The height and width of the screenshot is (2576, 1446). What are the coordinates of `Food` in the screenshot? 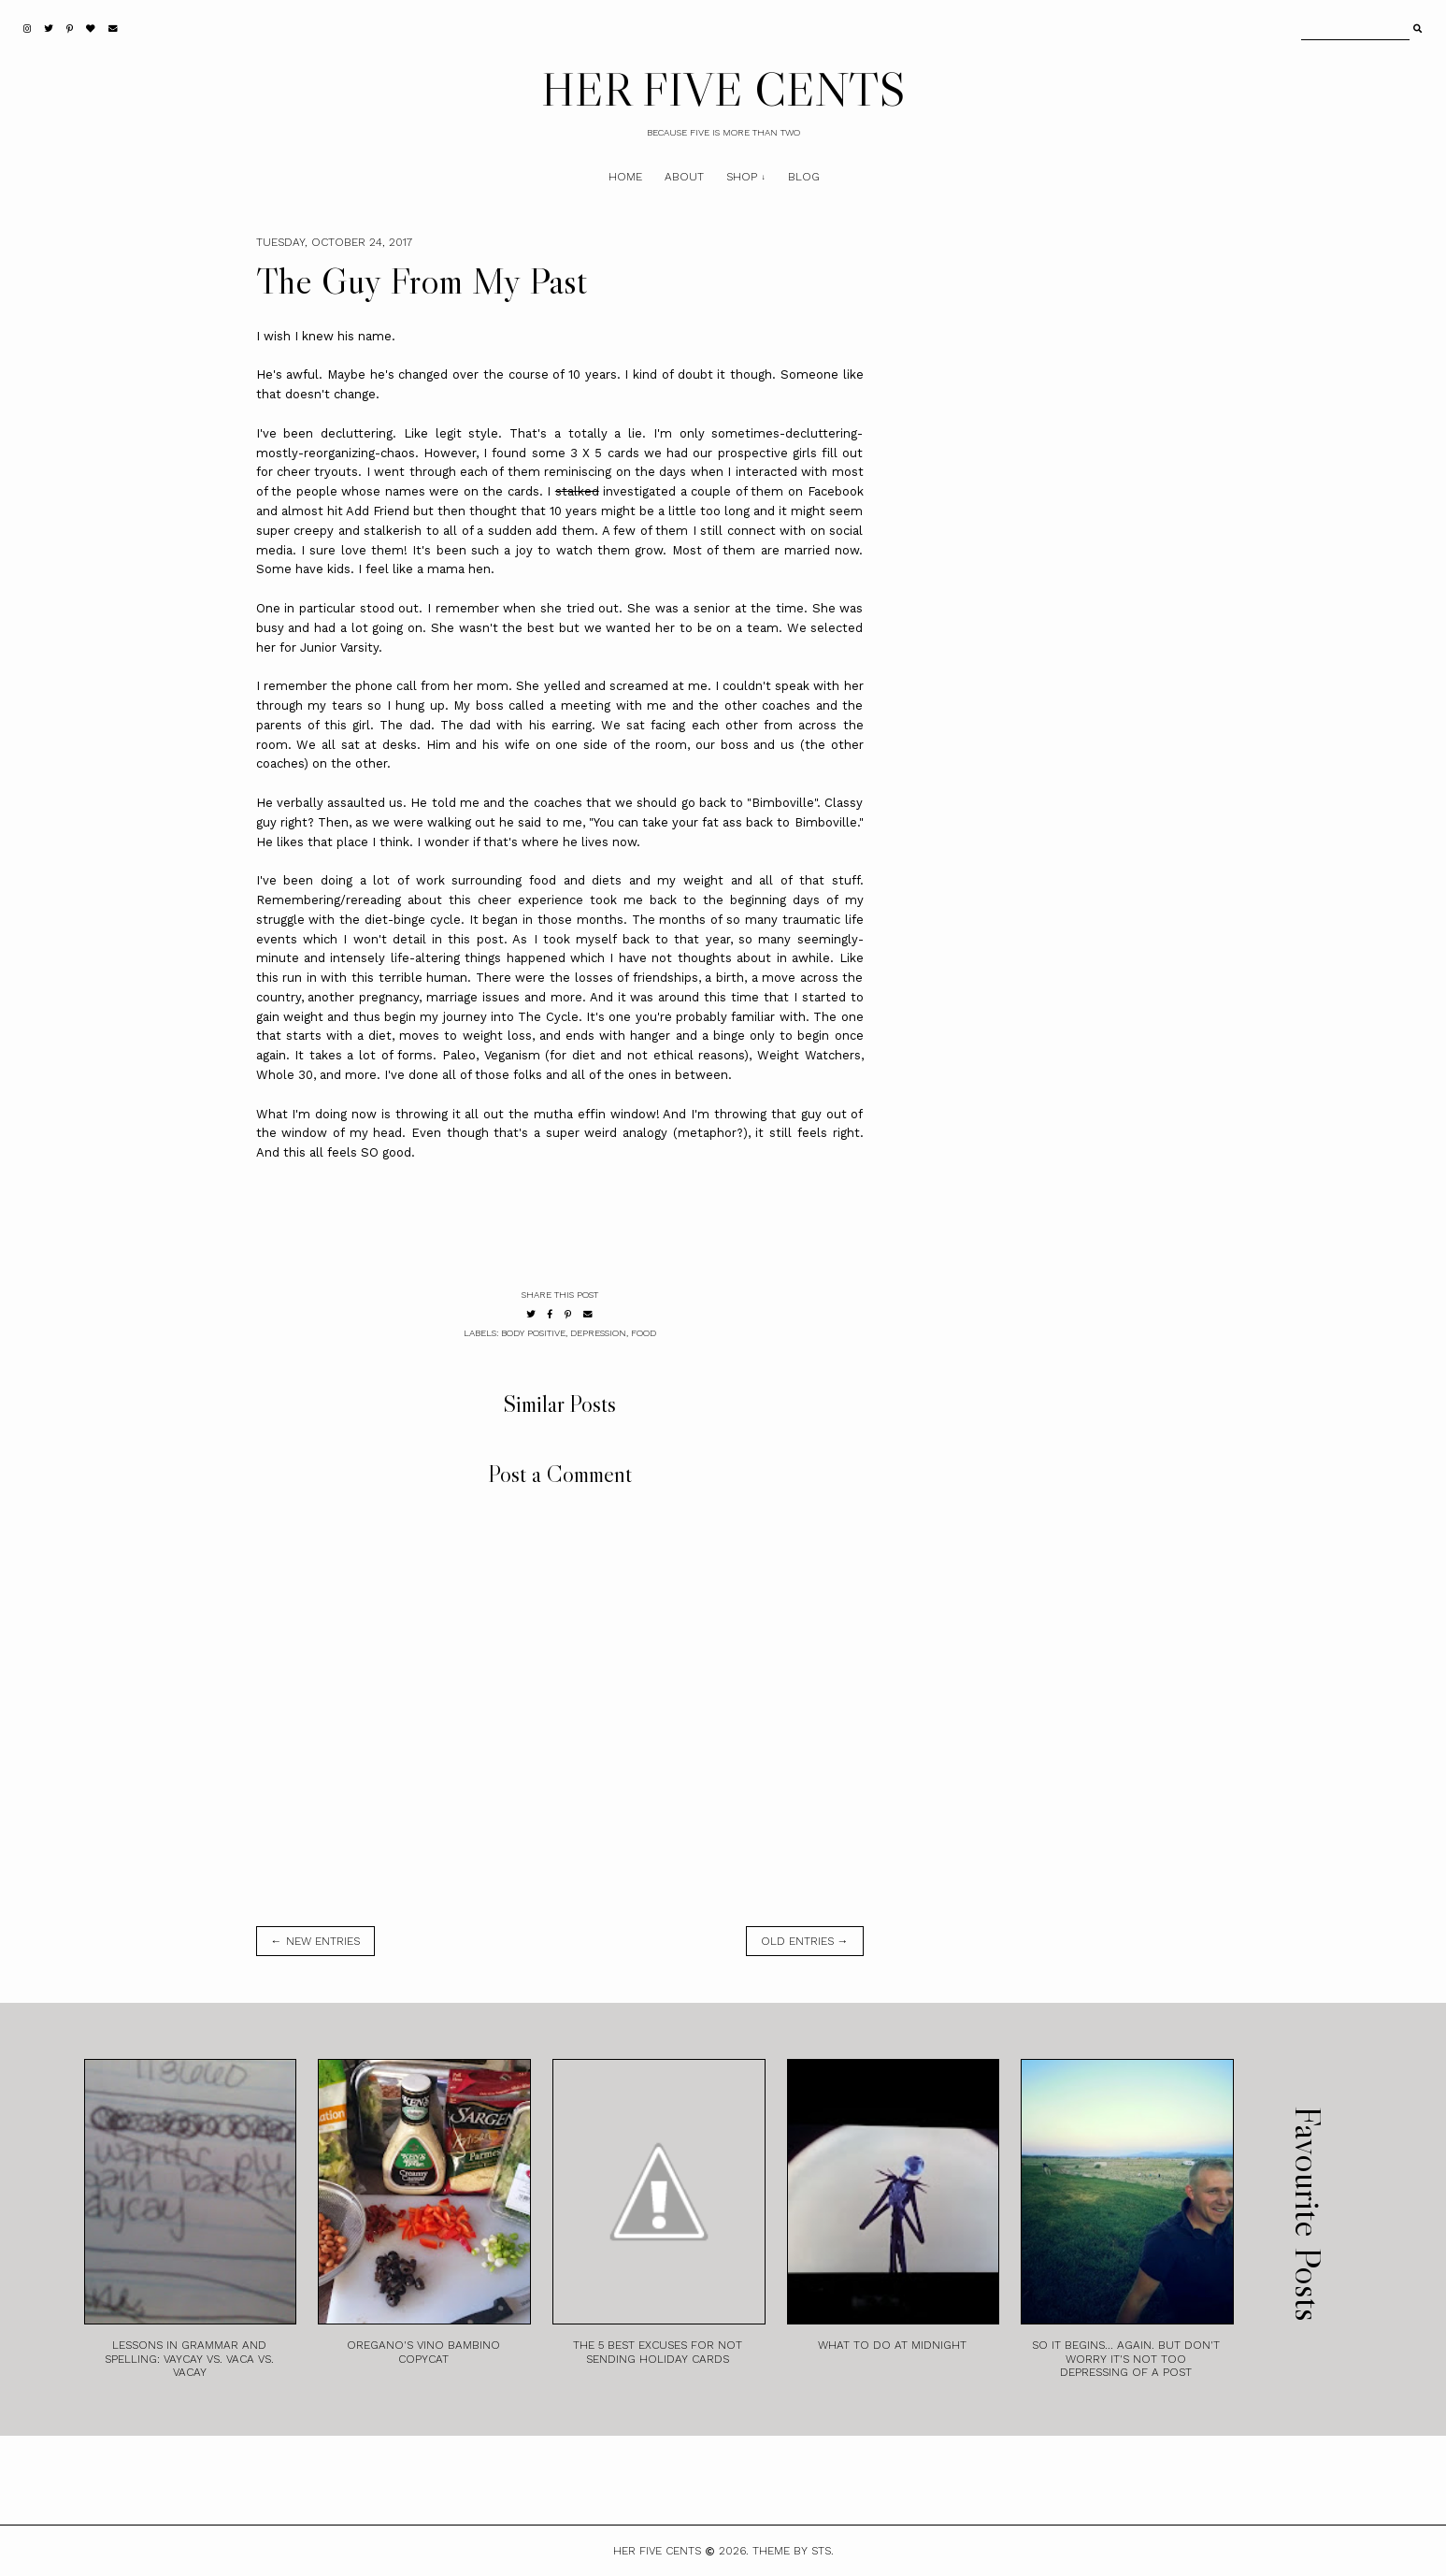 It's located at (643, 1333).